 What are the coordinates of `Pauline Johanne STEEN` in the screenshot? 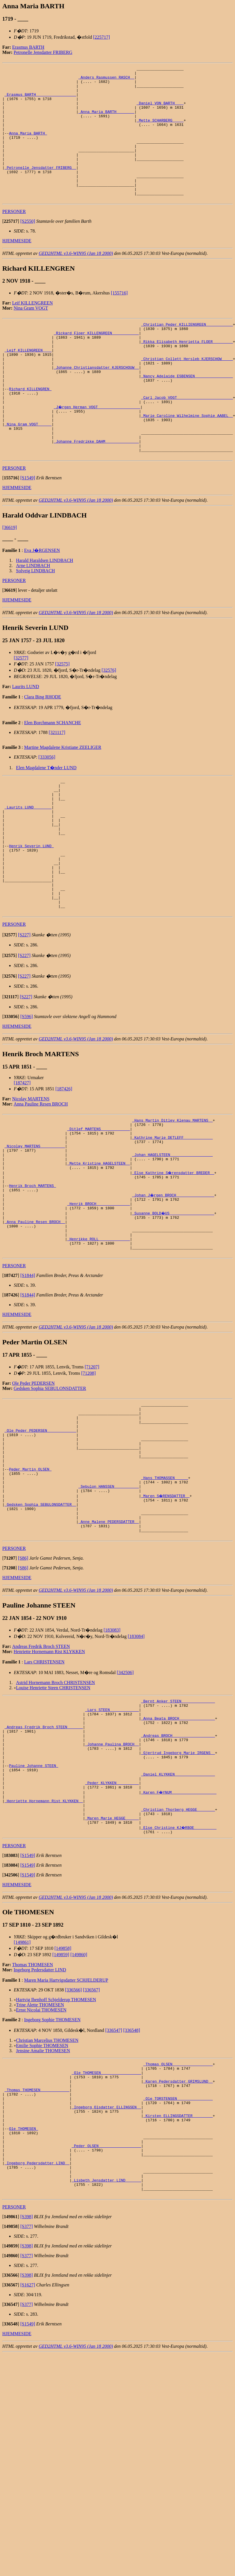 It's located at (33, 1908).